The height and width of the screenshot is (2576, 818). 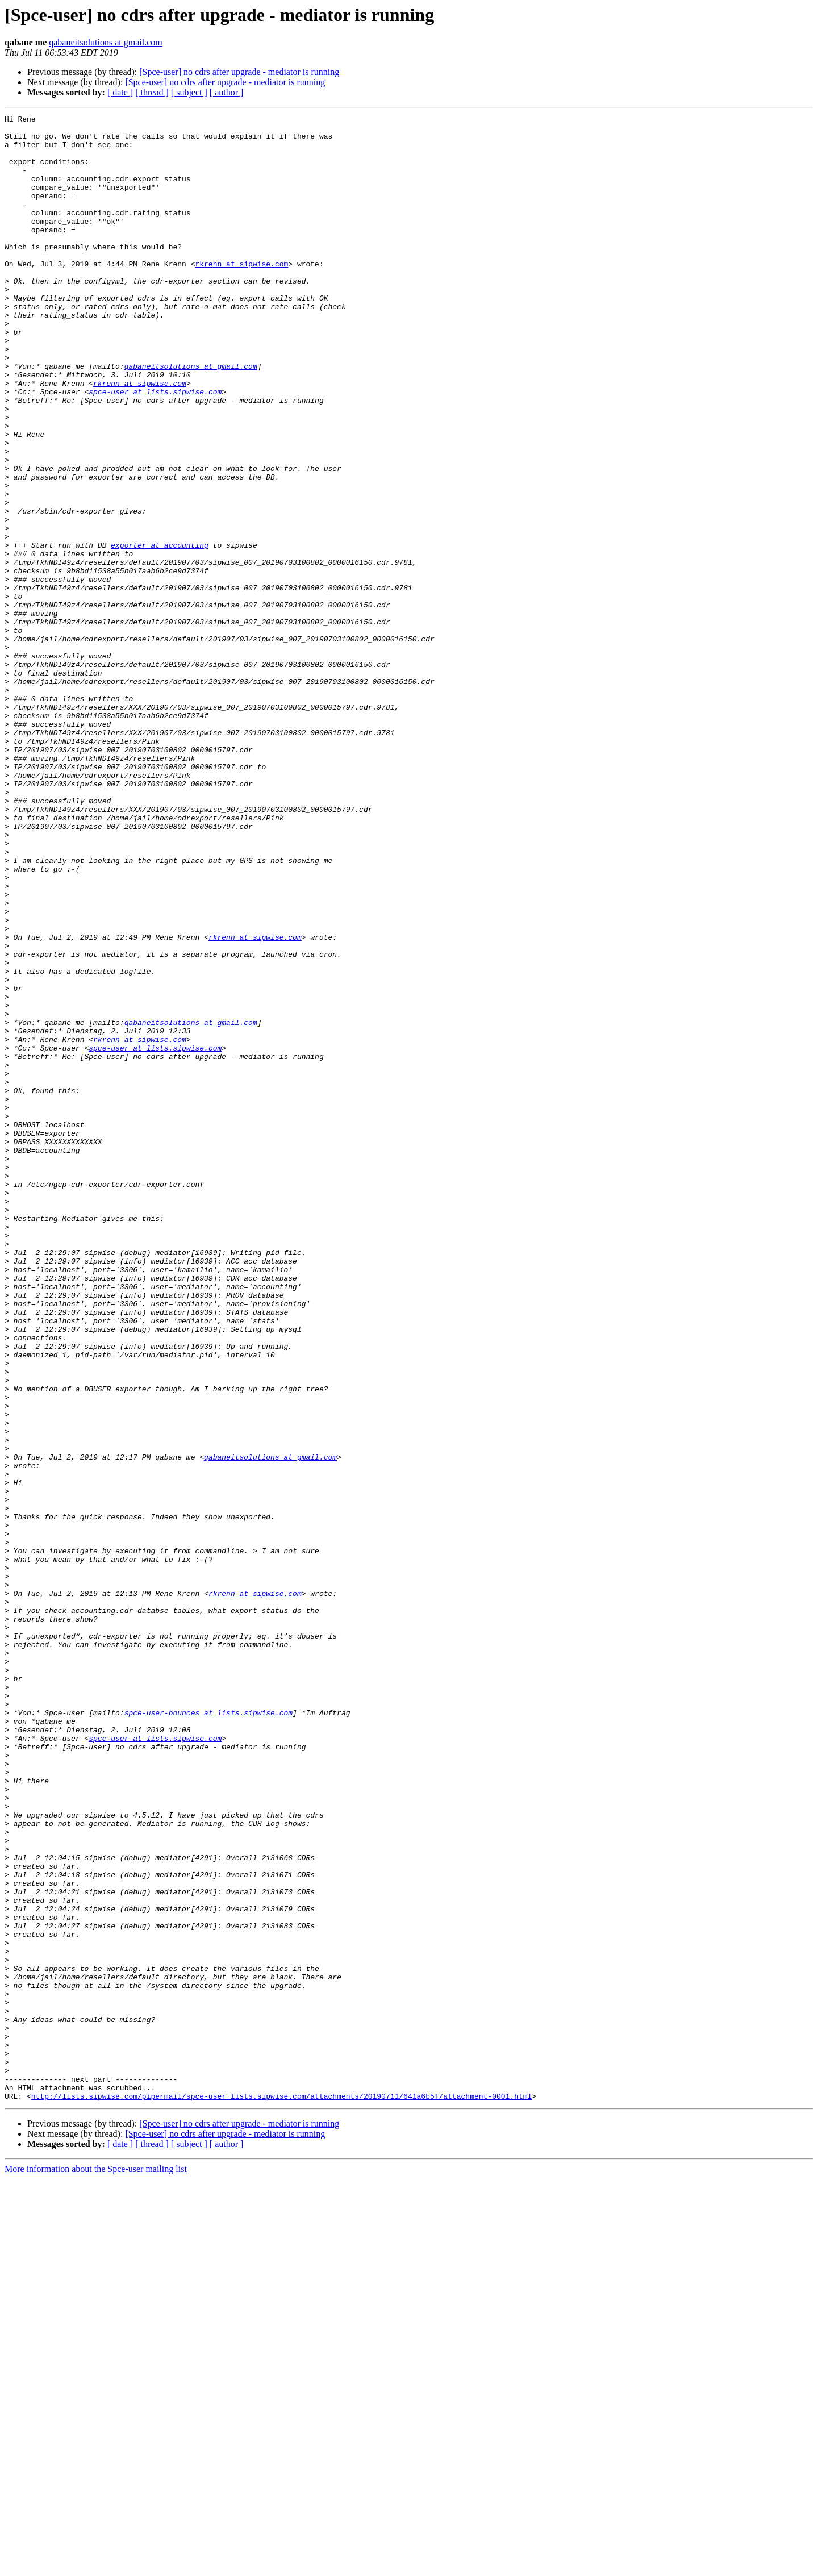 What do you see at coordinates (152, 92) in the screenshot?
I see `[ thread ]` at bounding box center [152, 92].